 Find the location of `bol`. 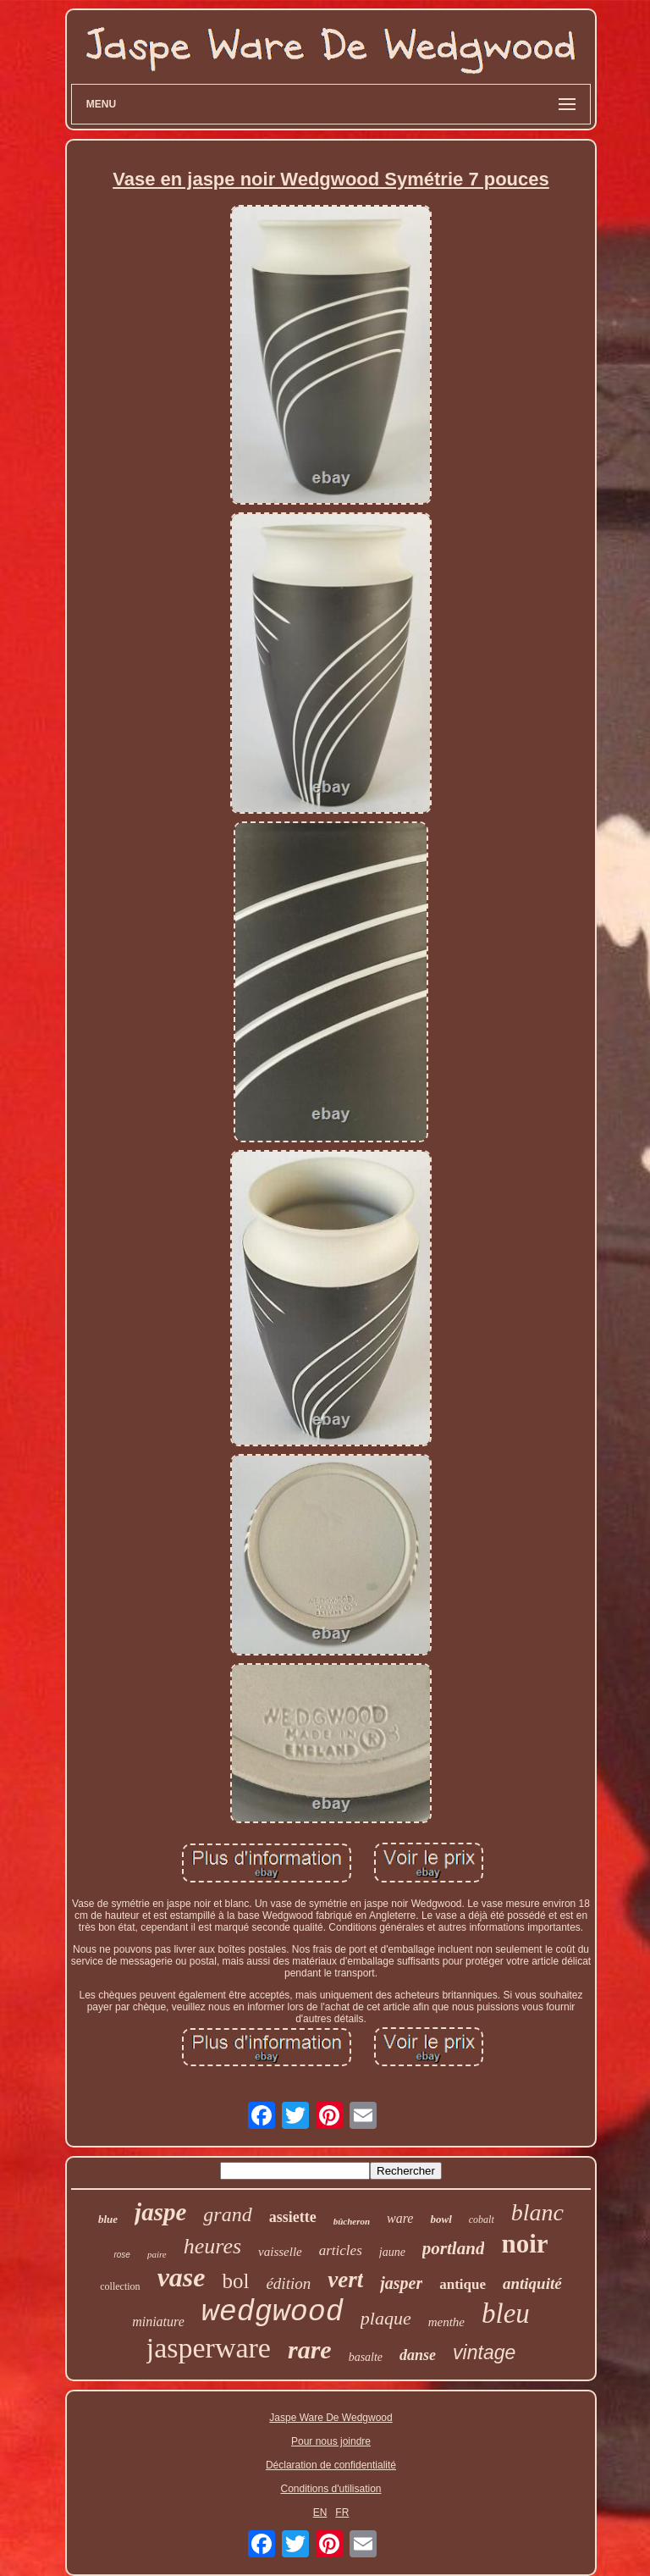

bol is located at coordinates (235, 2280).